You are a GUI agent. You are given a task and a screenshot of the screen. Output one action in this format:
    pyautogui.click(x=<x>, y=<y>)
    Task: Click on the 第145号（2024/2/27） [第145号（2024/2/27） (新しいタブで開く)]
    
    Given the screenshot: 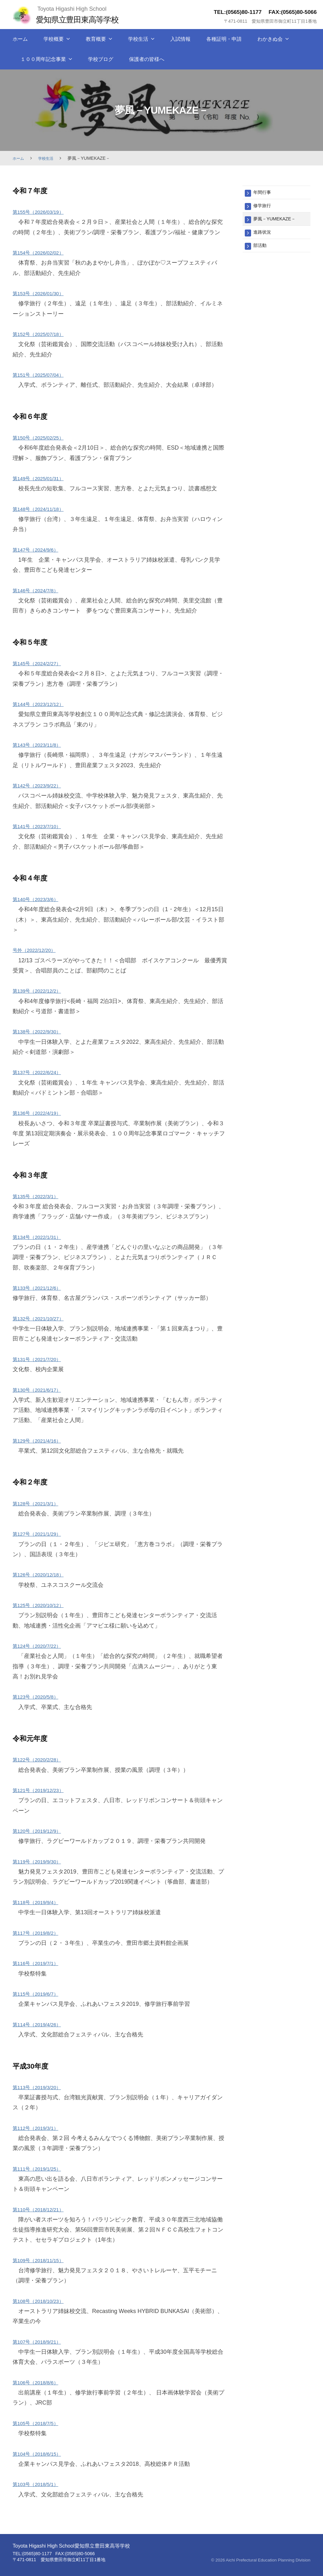 What is the action you would take?
    pyautogui.click(x=41, y=663)
    